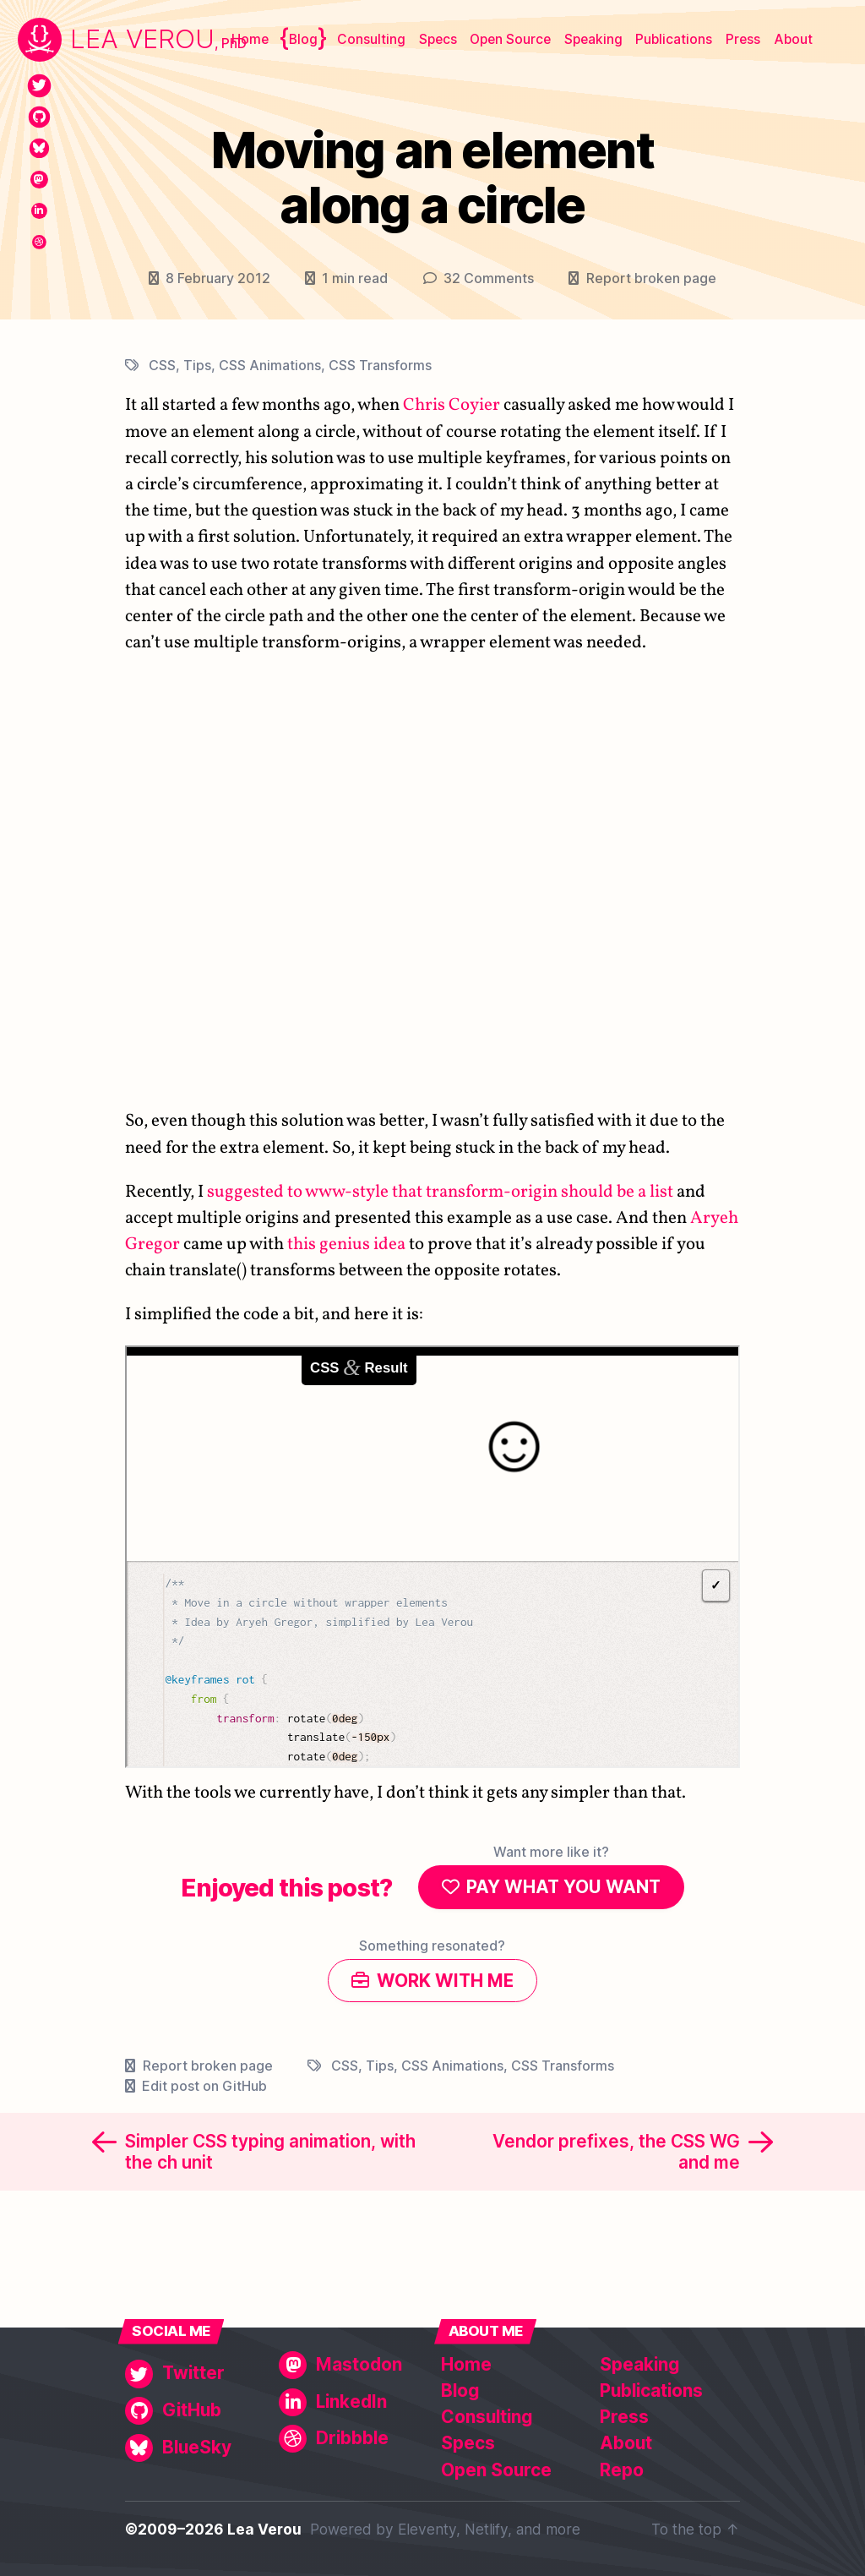  Describe the element at coordinates (250, 39) in the screenshot. I see `Home` at that location.